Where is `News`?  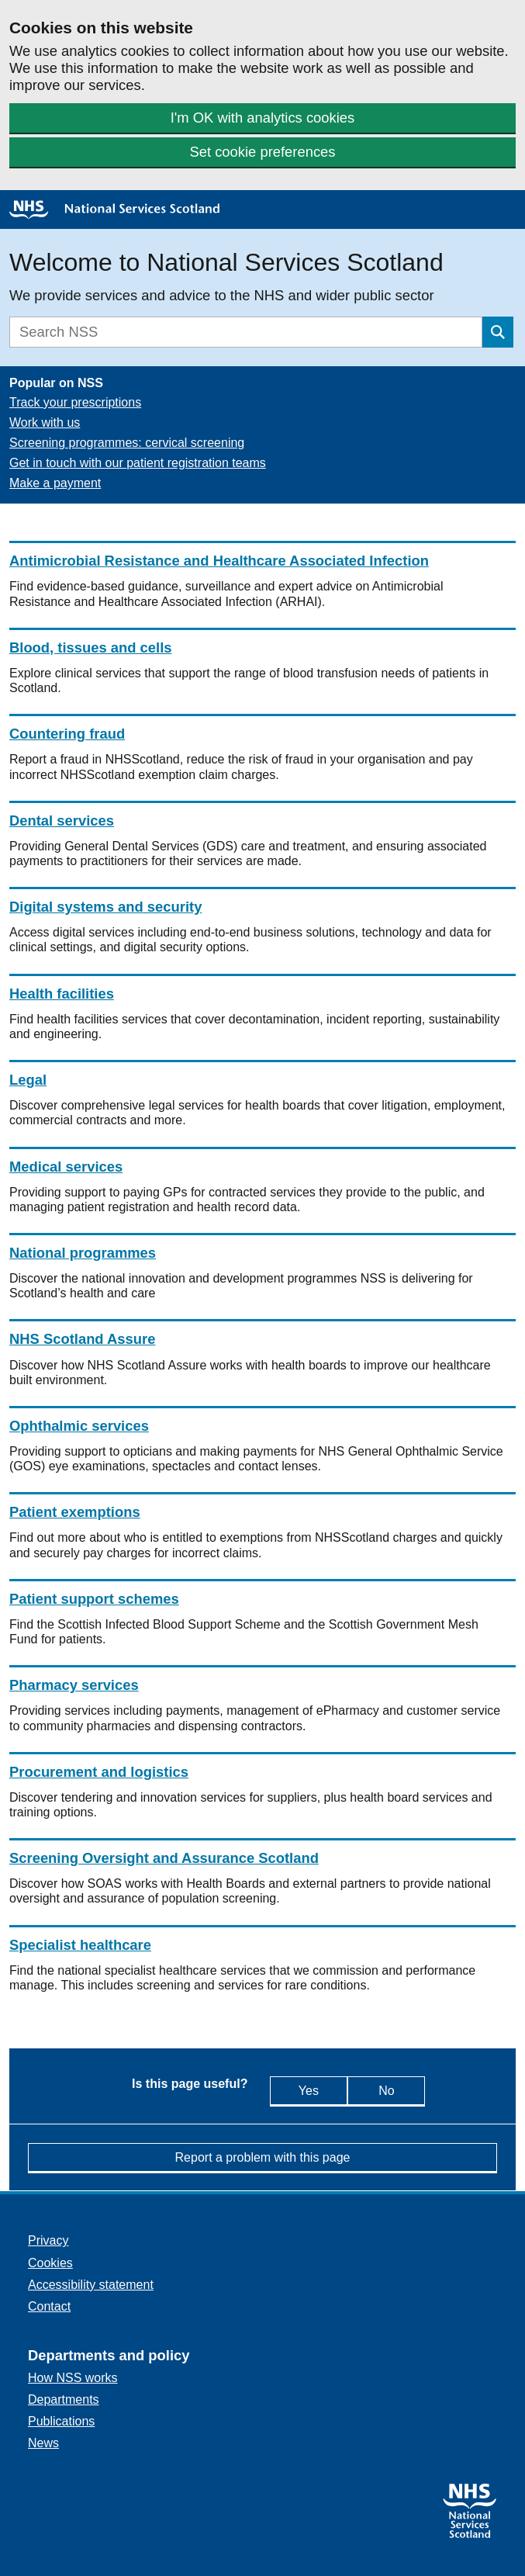 News is located at coordinates (43, 2443).